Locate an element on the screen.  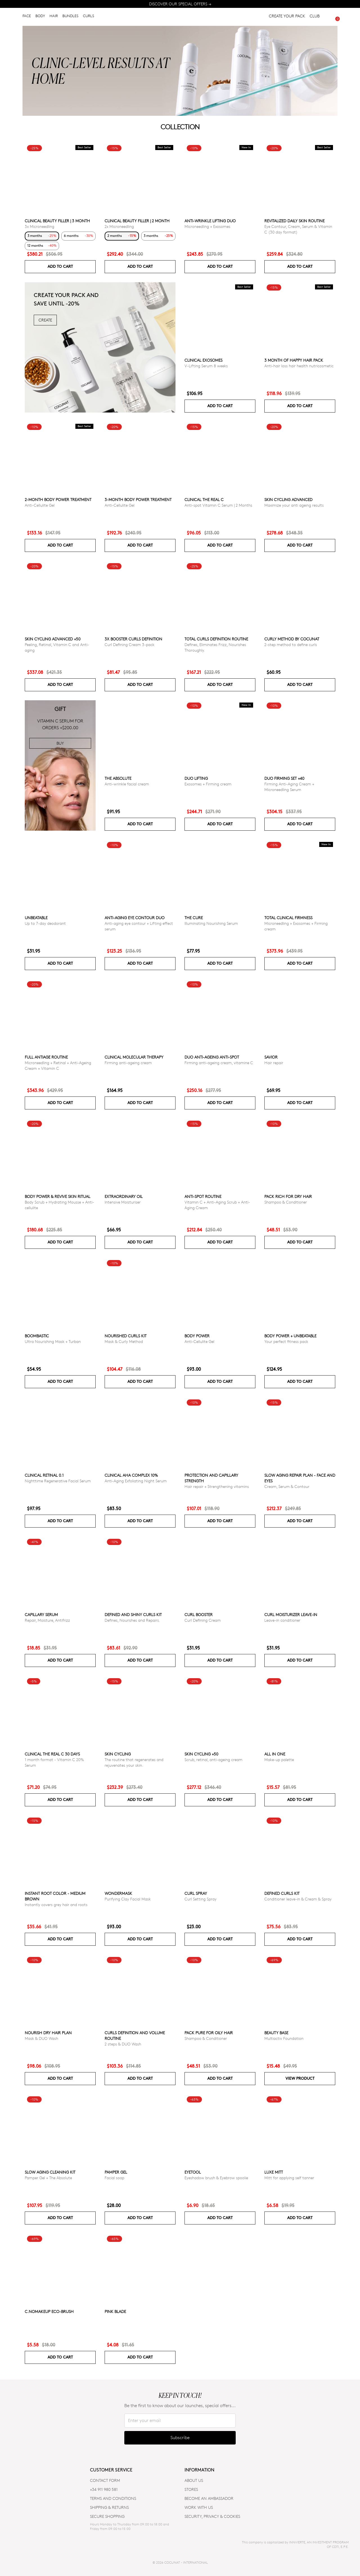
3x Microneedling is located at coordinates (39, 226).